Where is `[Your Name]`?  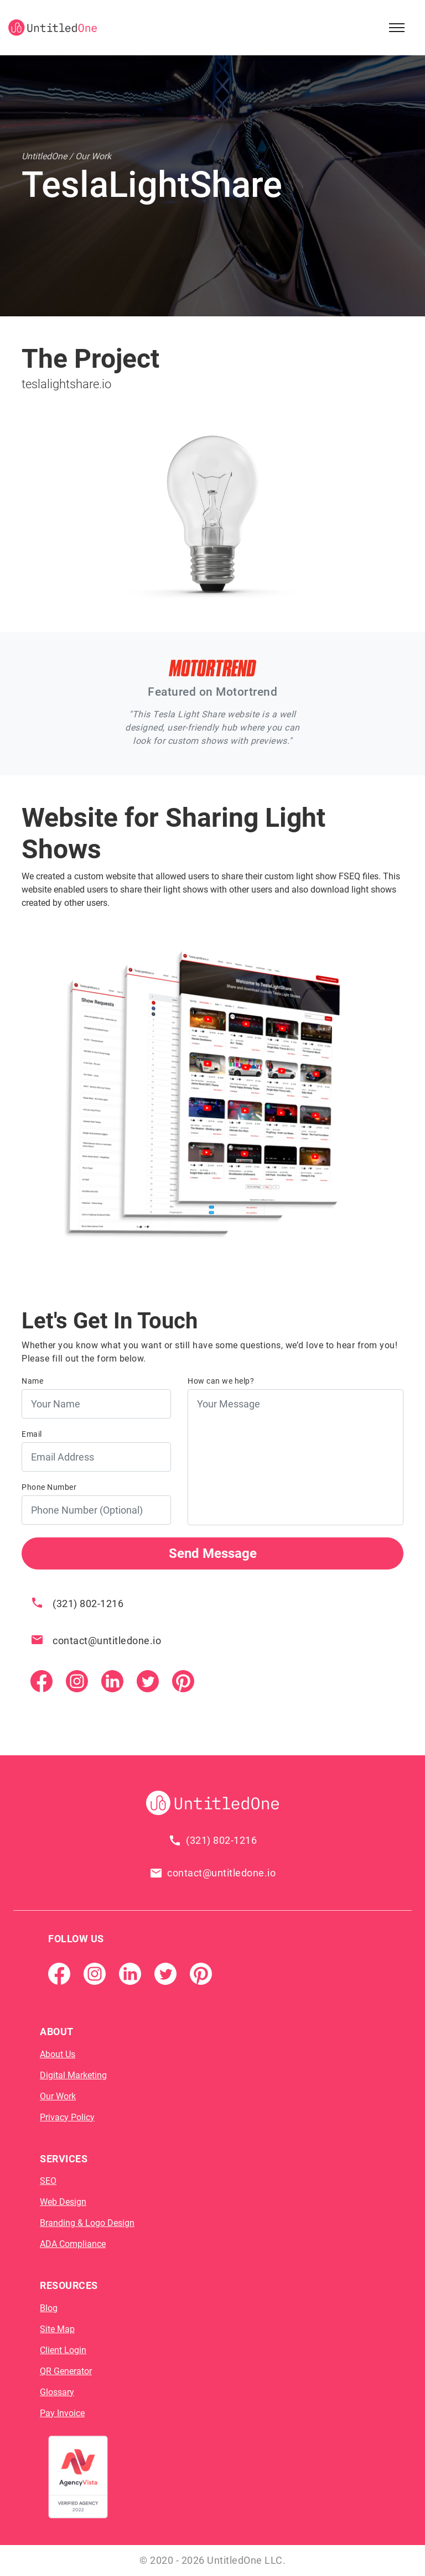
[Your Name] is located at coordinates (96, 1404).